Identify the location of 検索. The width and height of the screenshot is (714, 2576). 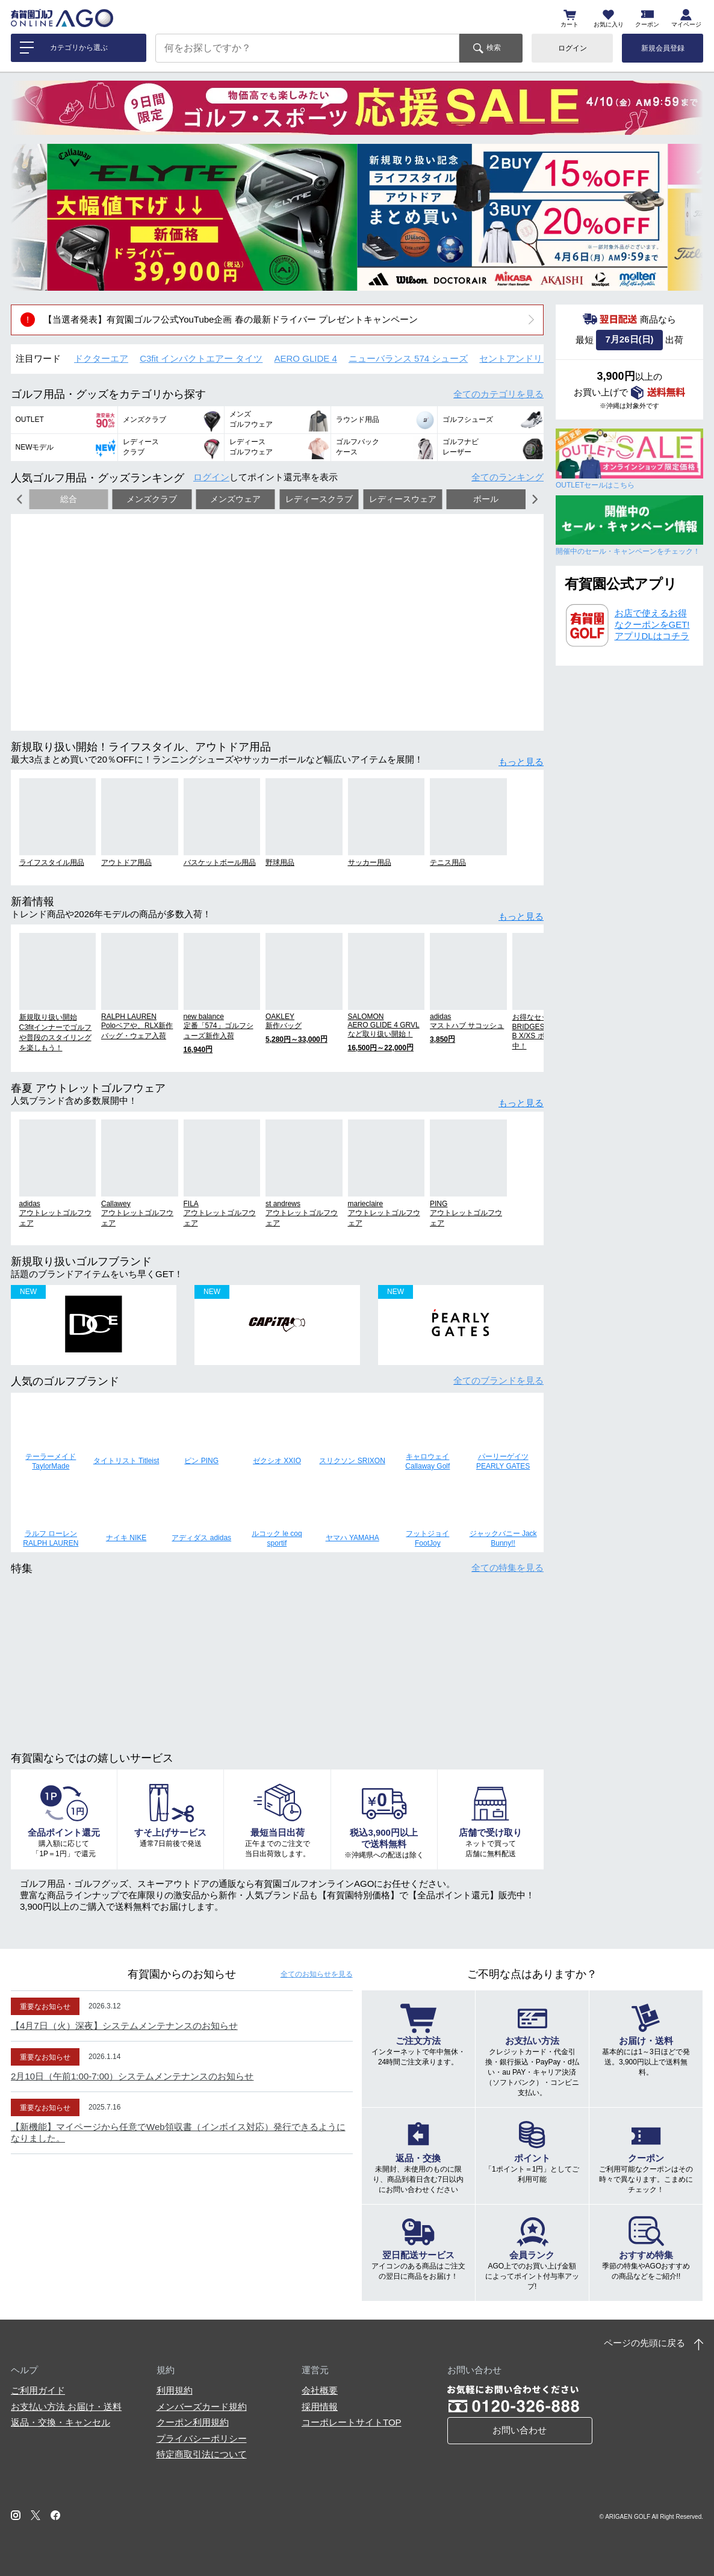
(493, 47).